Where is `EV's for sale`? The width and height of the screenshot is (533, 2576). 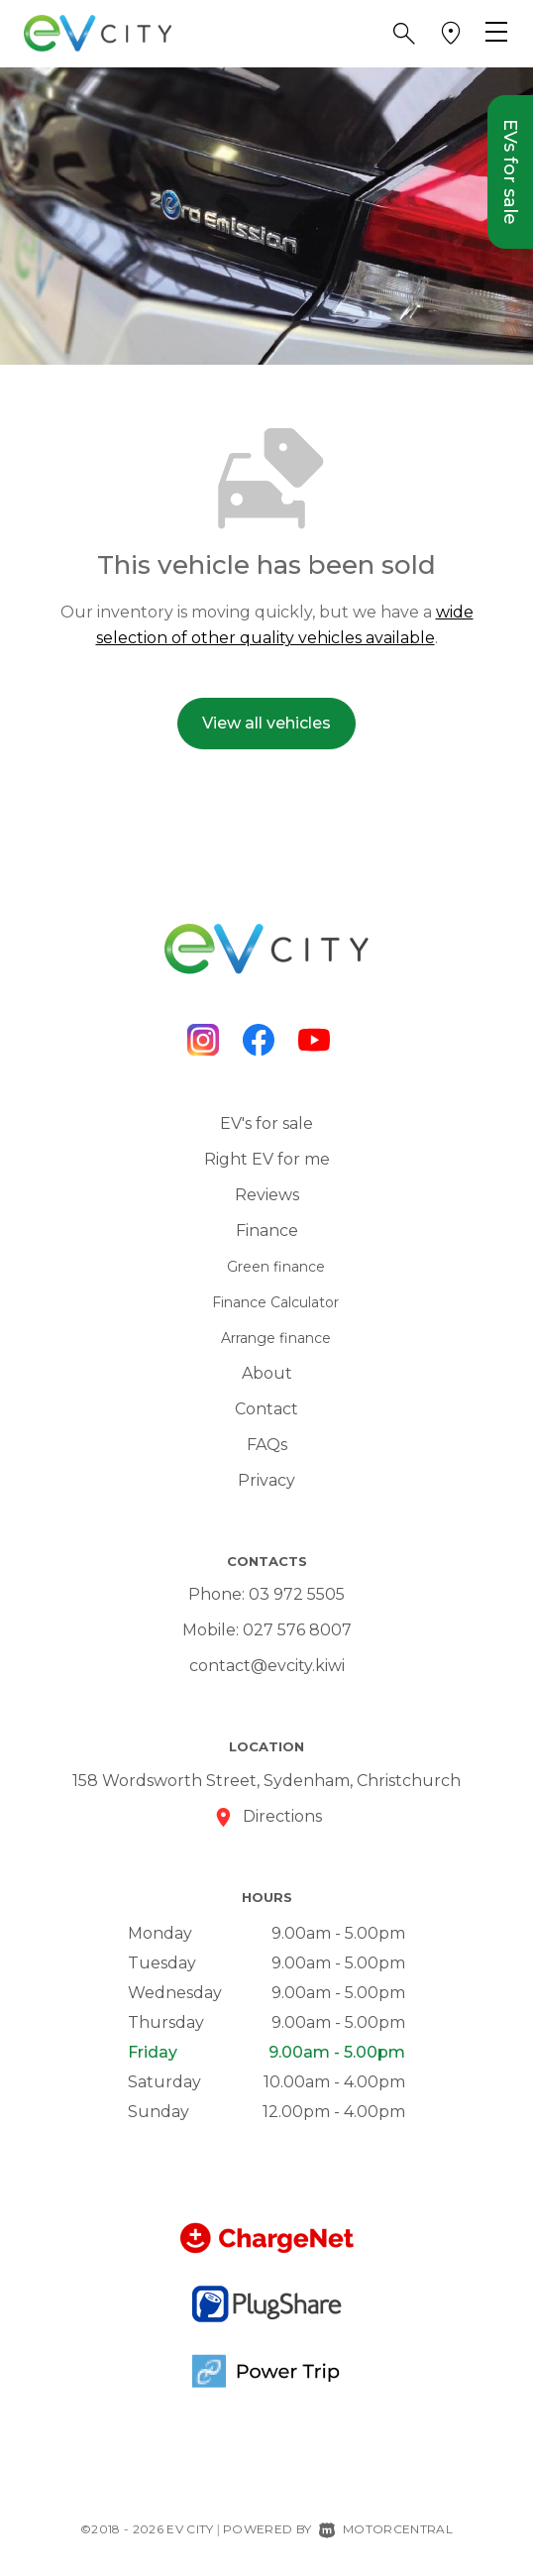 EV's for sale is located at coordinates (266, 1123).